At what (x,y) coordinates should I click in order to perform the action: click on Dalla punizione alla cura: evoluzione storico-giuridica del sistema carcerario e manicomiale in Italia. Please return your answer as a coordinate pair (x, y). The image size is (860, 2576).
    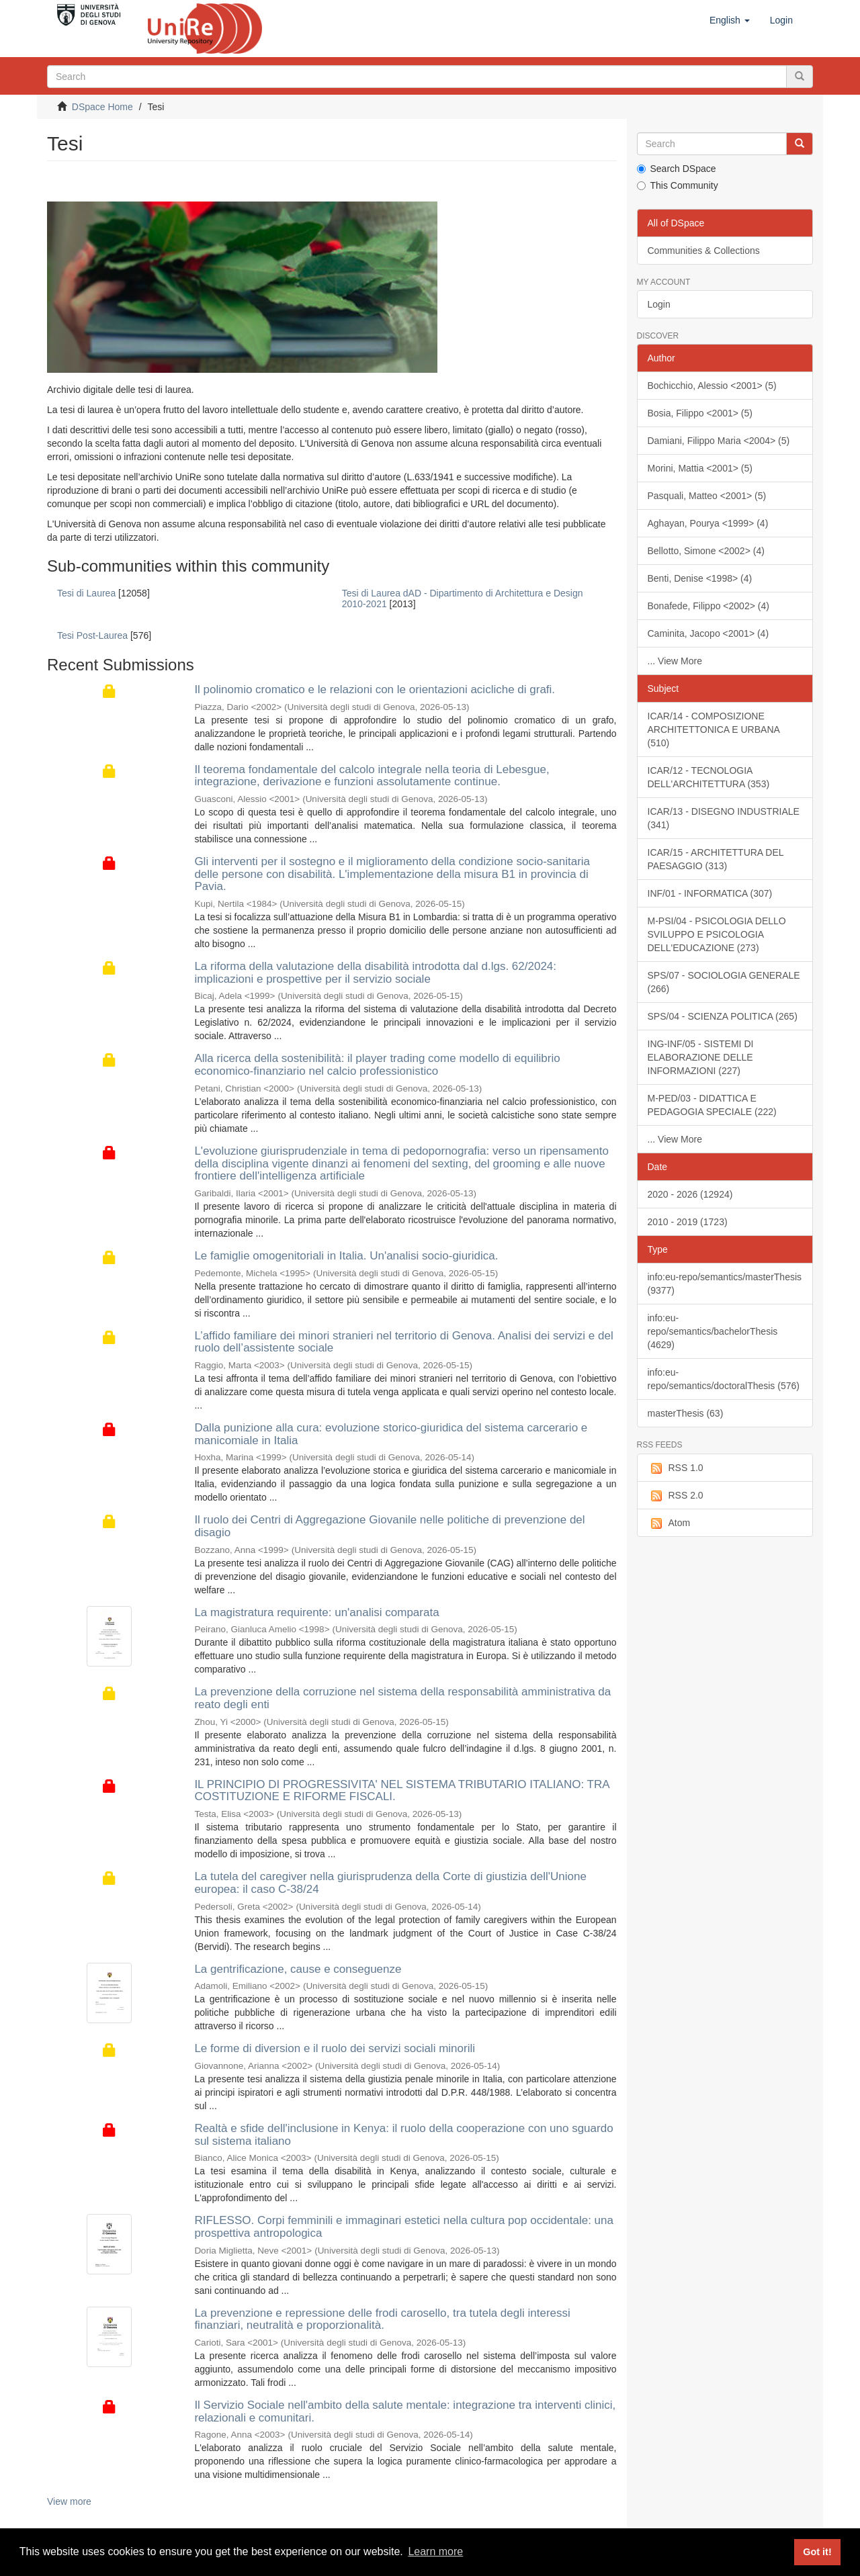
    Looking at the image, I should click on (390, 1434).